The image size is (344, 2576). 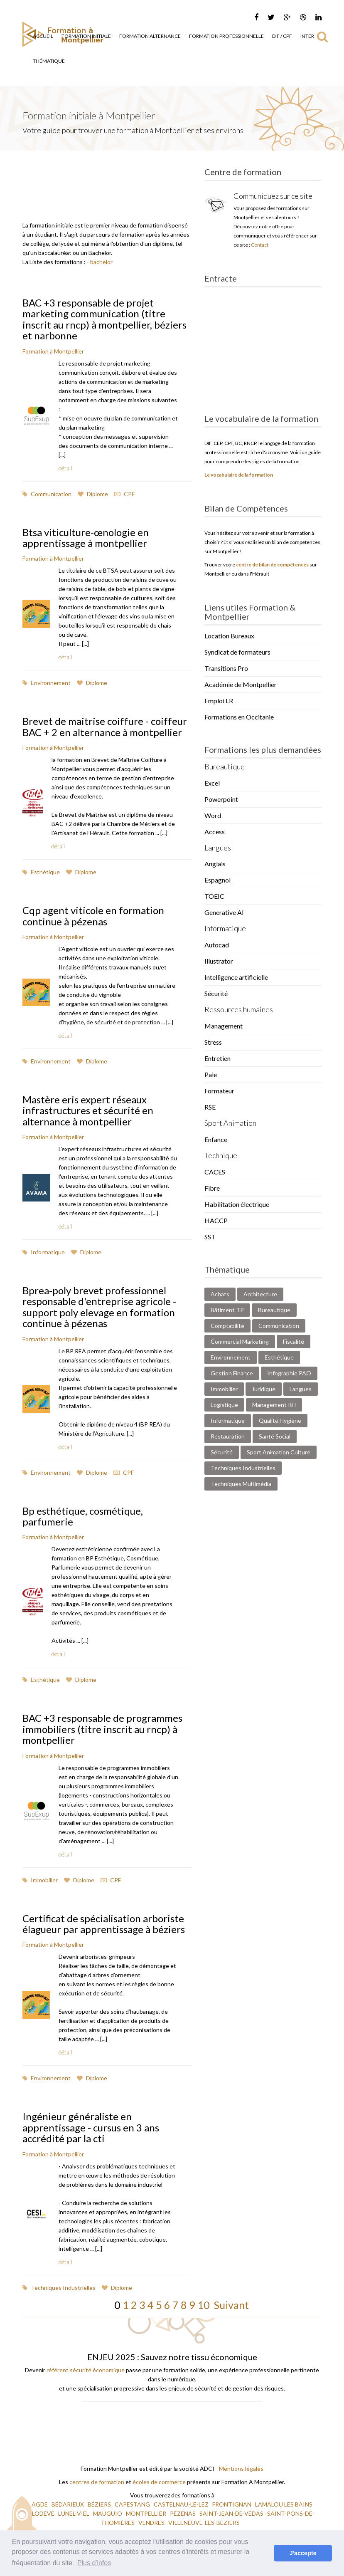 I want to click on PÉZENAS, so click(x=183, y=2513).